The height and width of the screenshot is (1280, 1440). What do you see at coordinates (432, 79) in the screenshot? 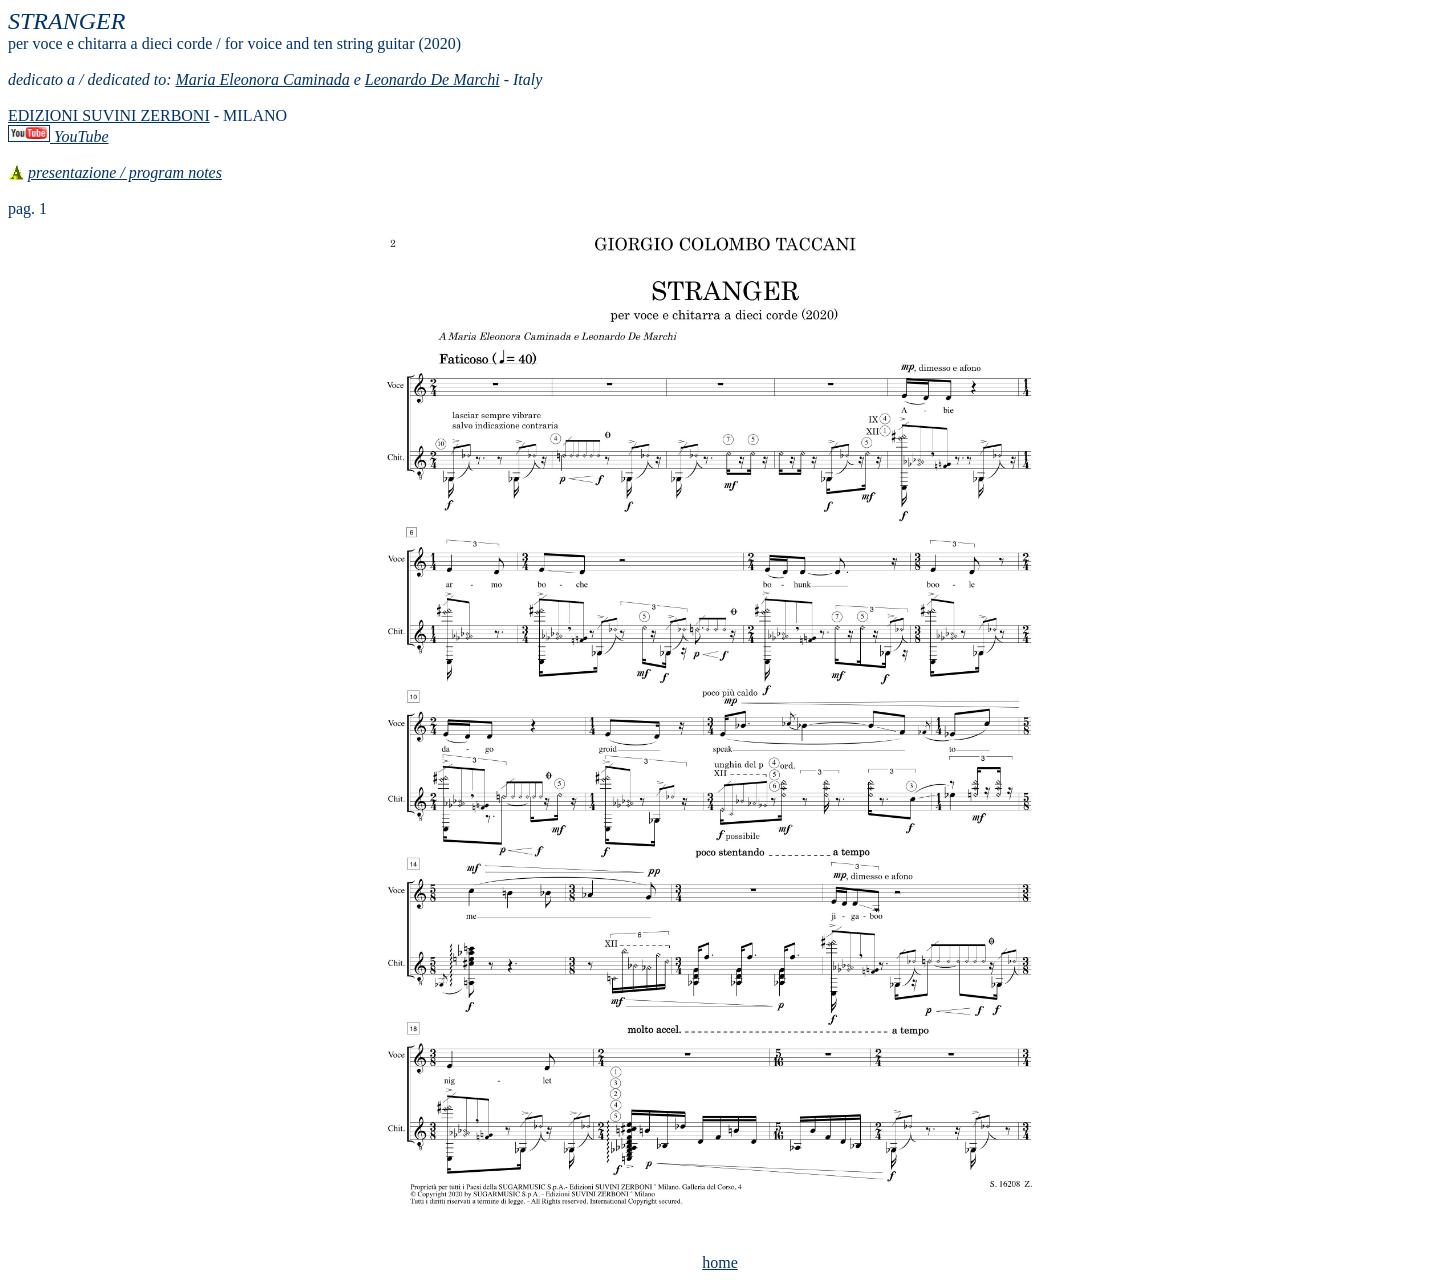
I see `Leonardo De Marchi` at bounding box center [432, 79].